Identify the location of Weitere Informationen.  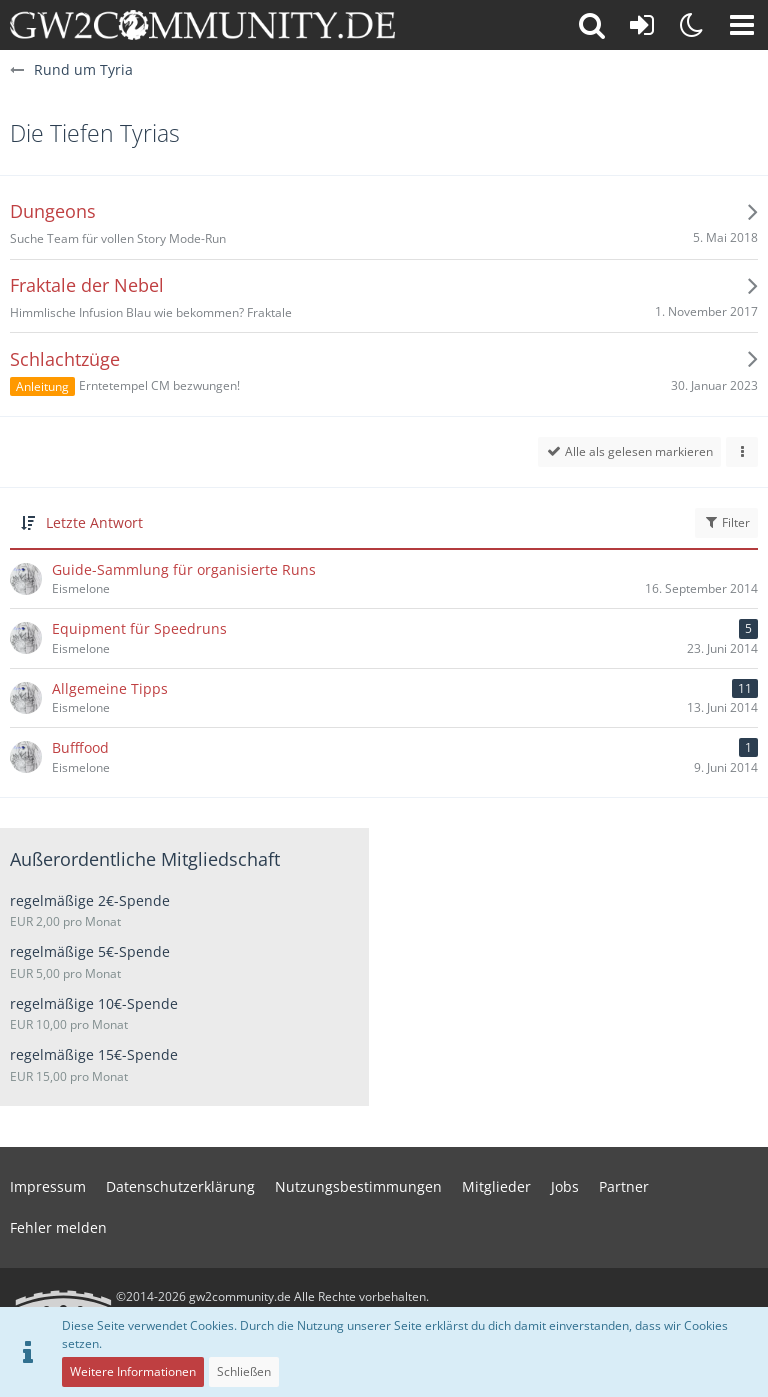
(133, 1371).